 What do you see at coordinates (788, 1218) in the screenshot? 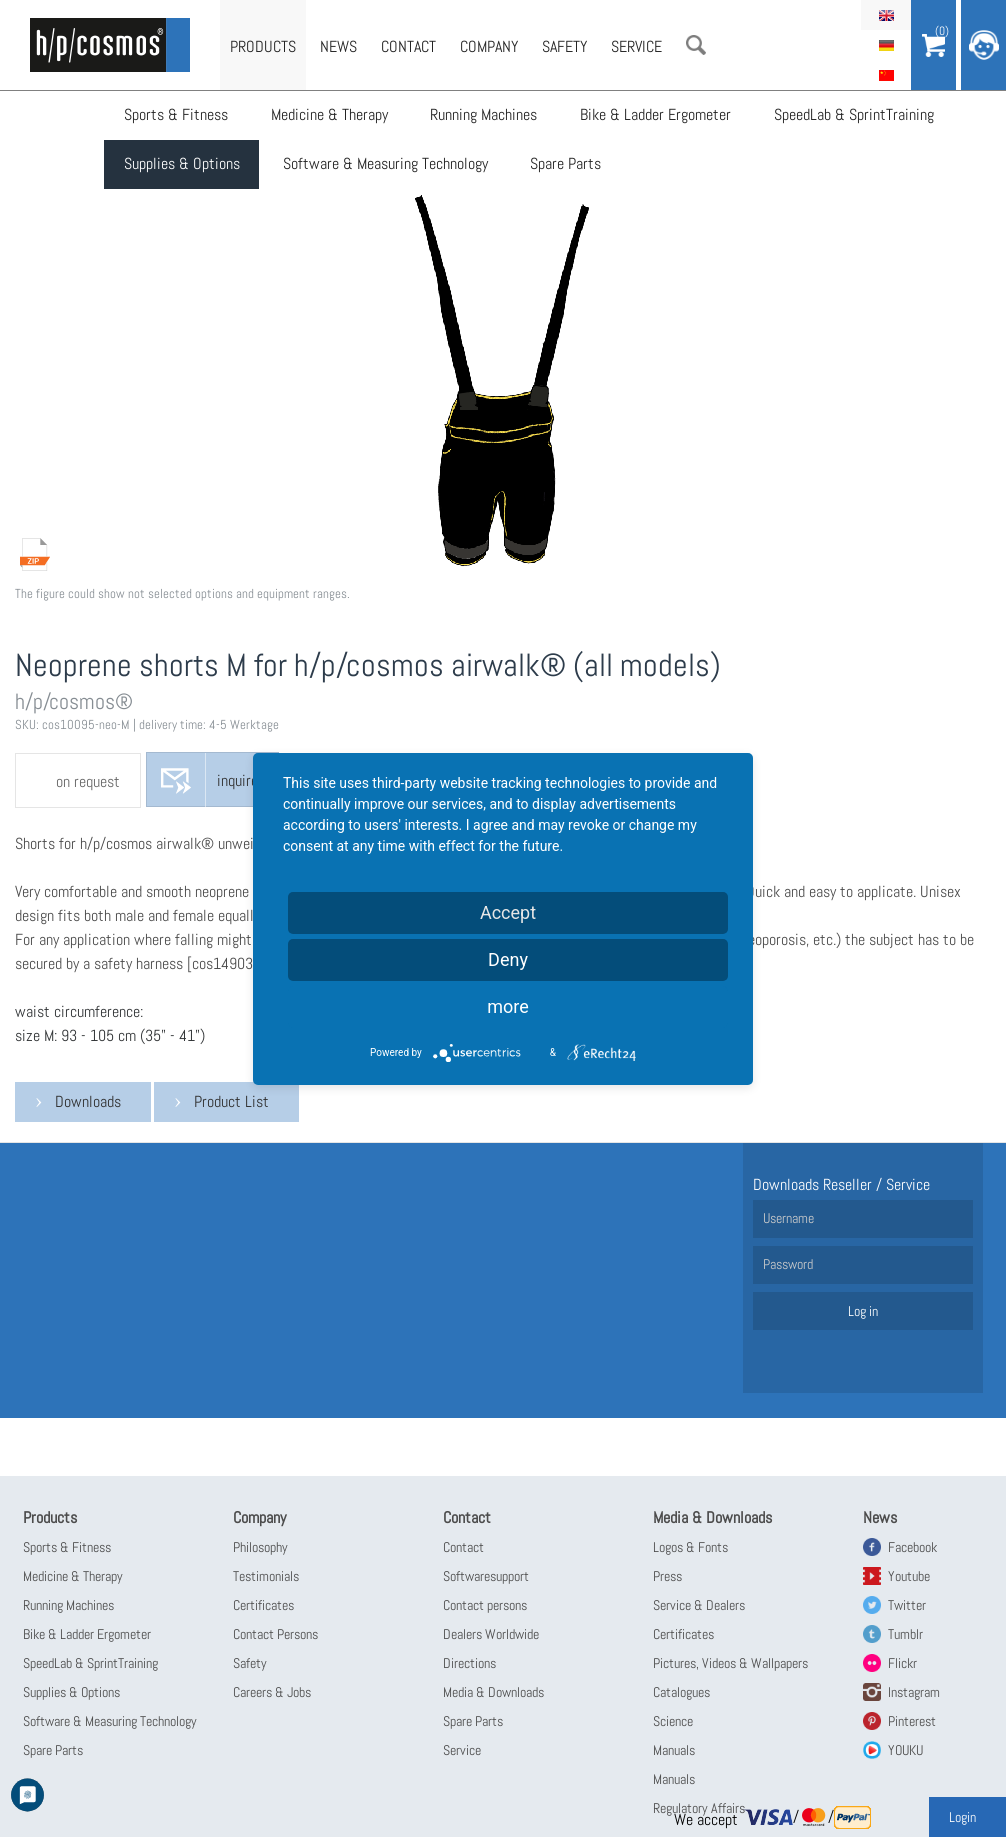
I see `Username` at bounding box center [788, 1218].